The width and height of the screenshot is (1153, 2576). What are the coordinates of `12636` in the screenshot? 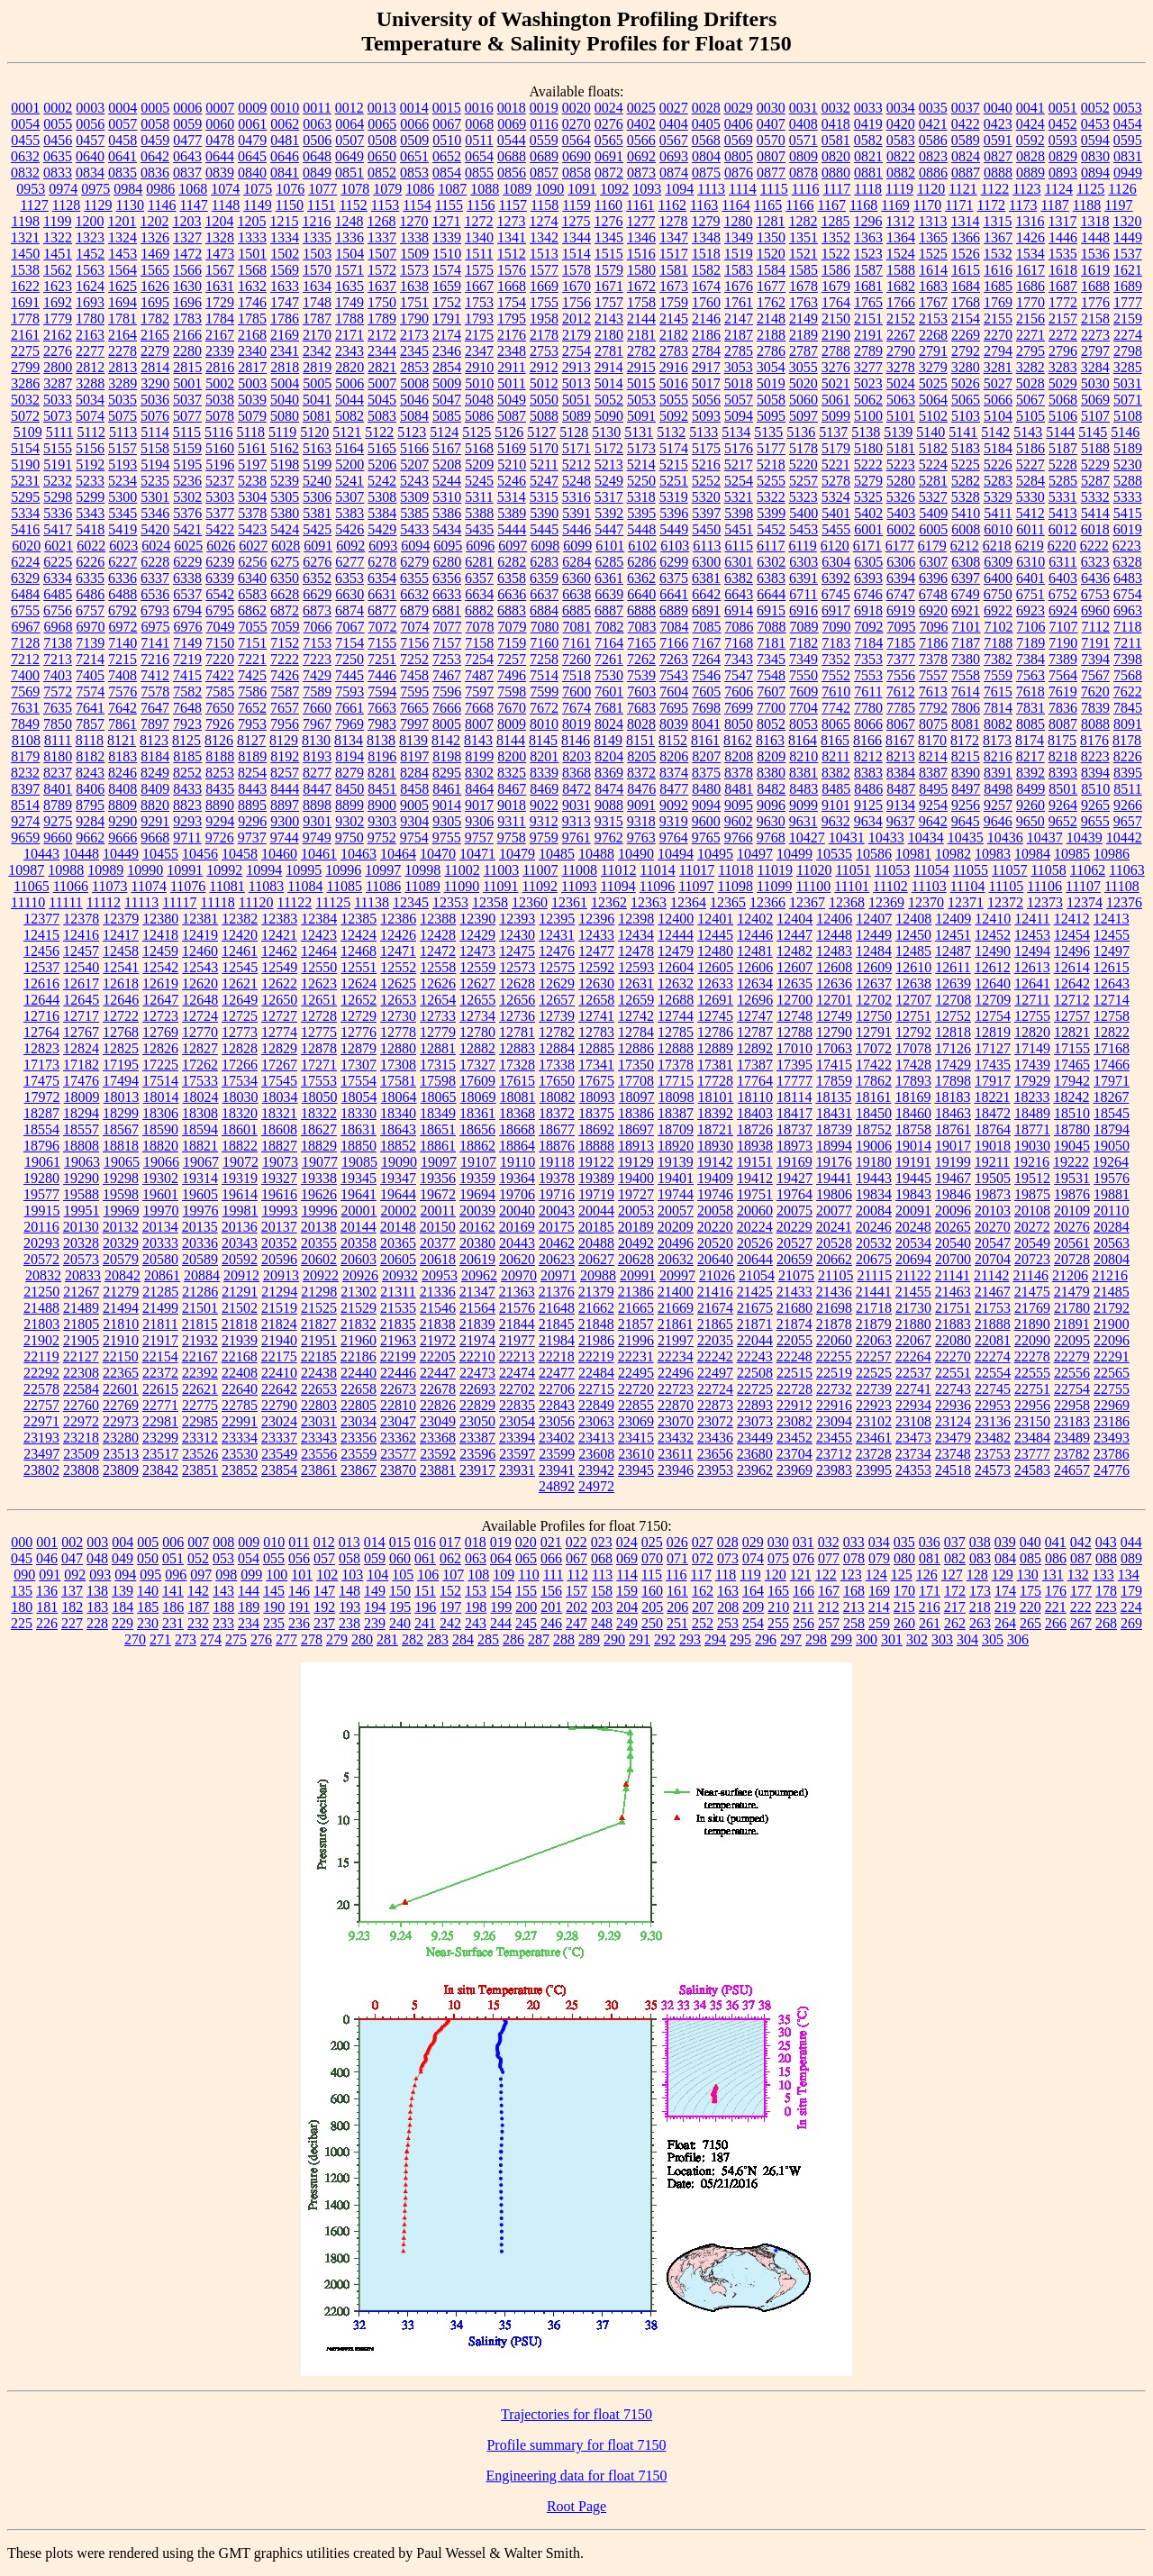 It's located at (834, 983).